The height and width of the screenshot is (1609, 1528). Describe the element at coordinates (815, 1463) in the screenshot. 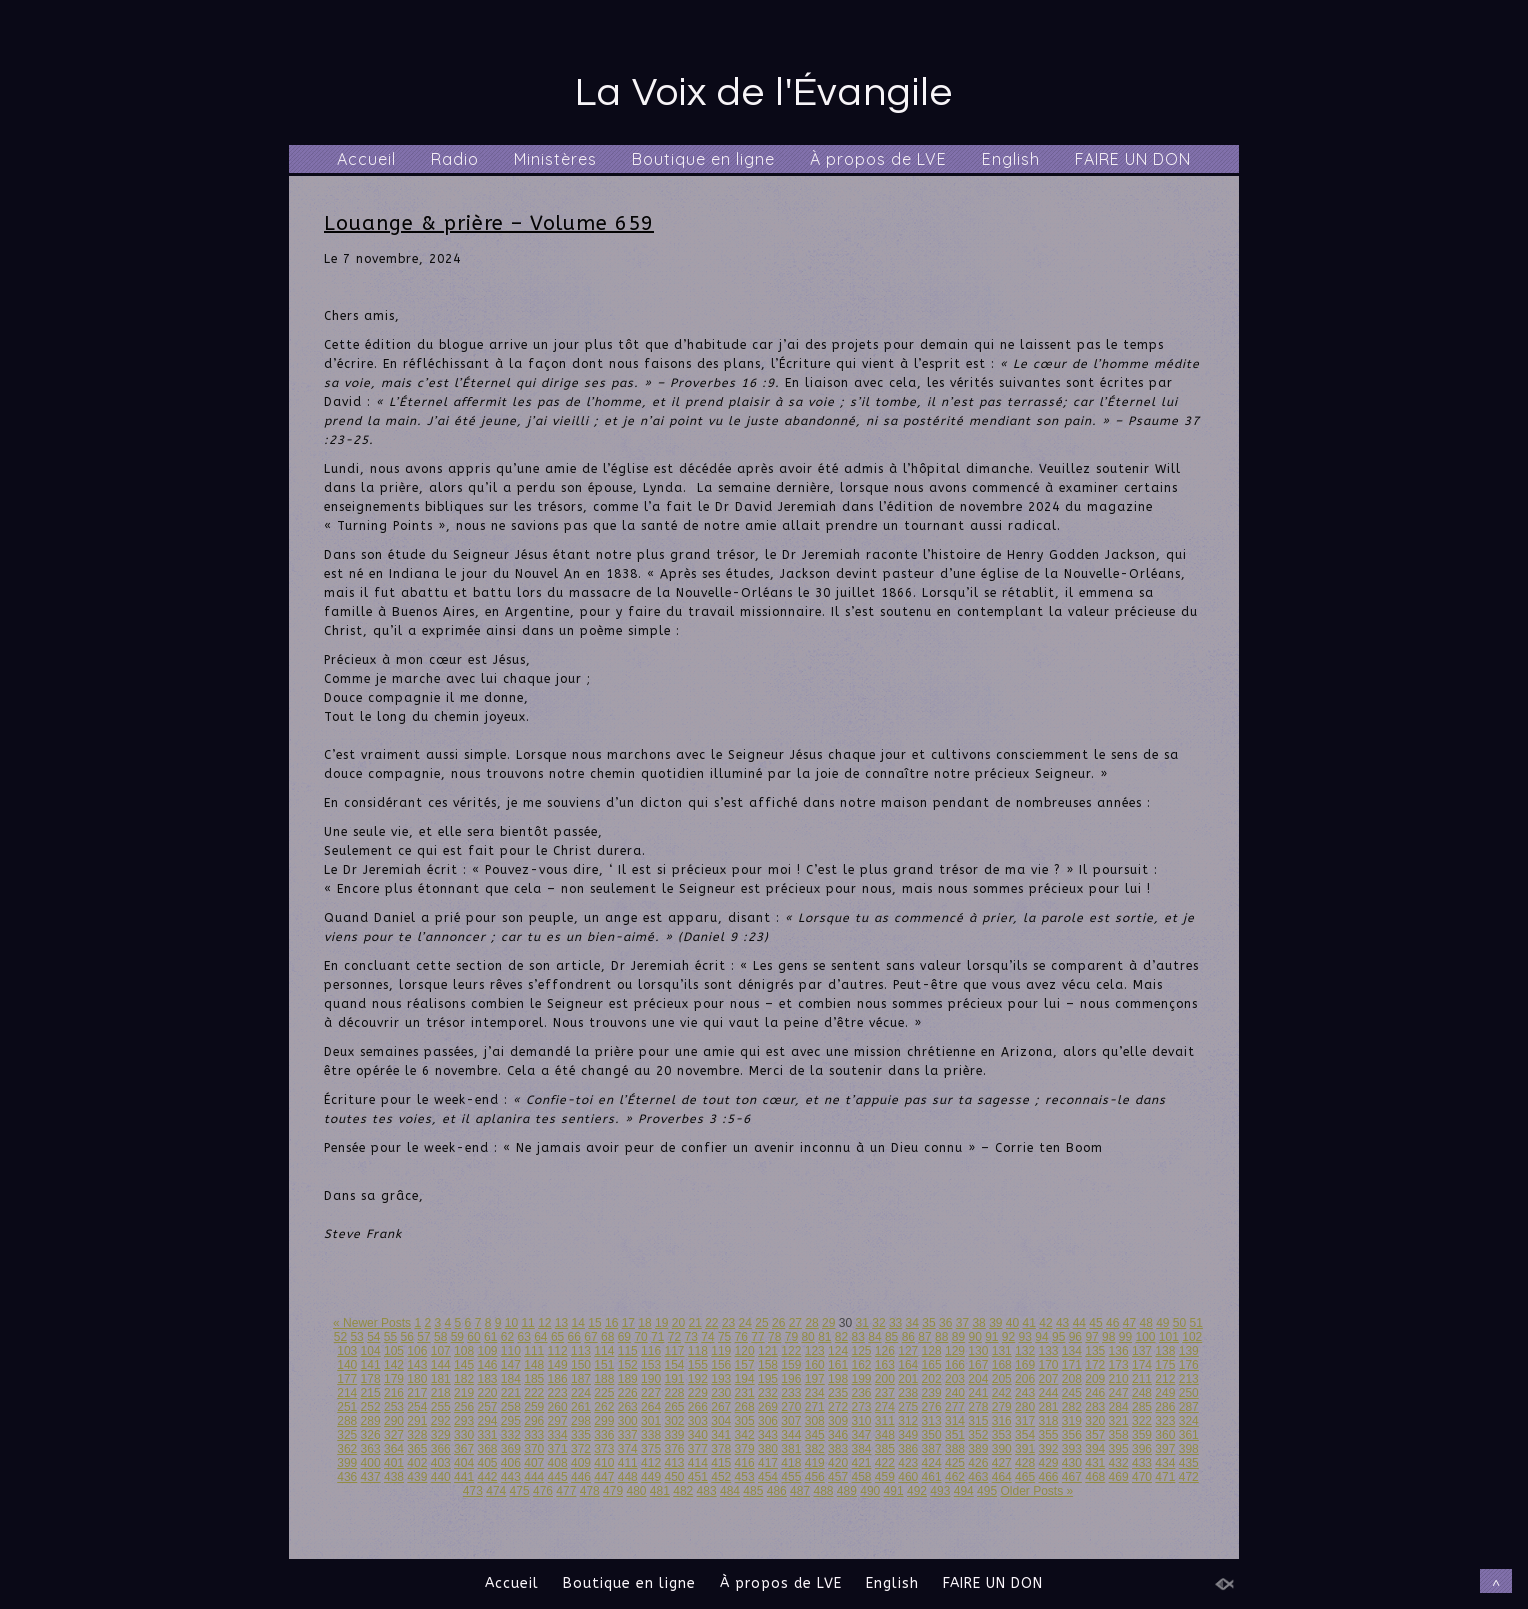

I see `419` at that location.